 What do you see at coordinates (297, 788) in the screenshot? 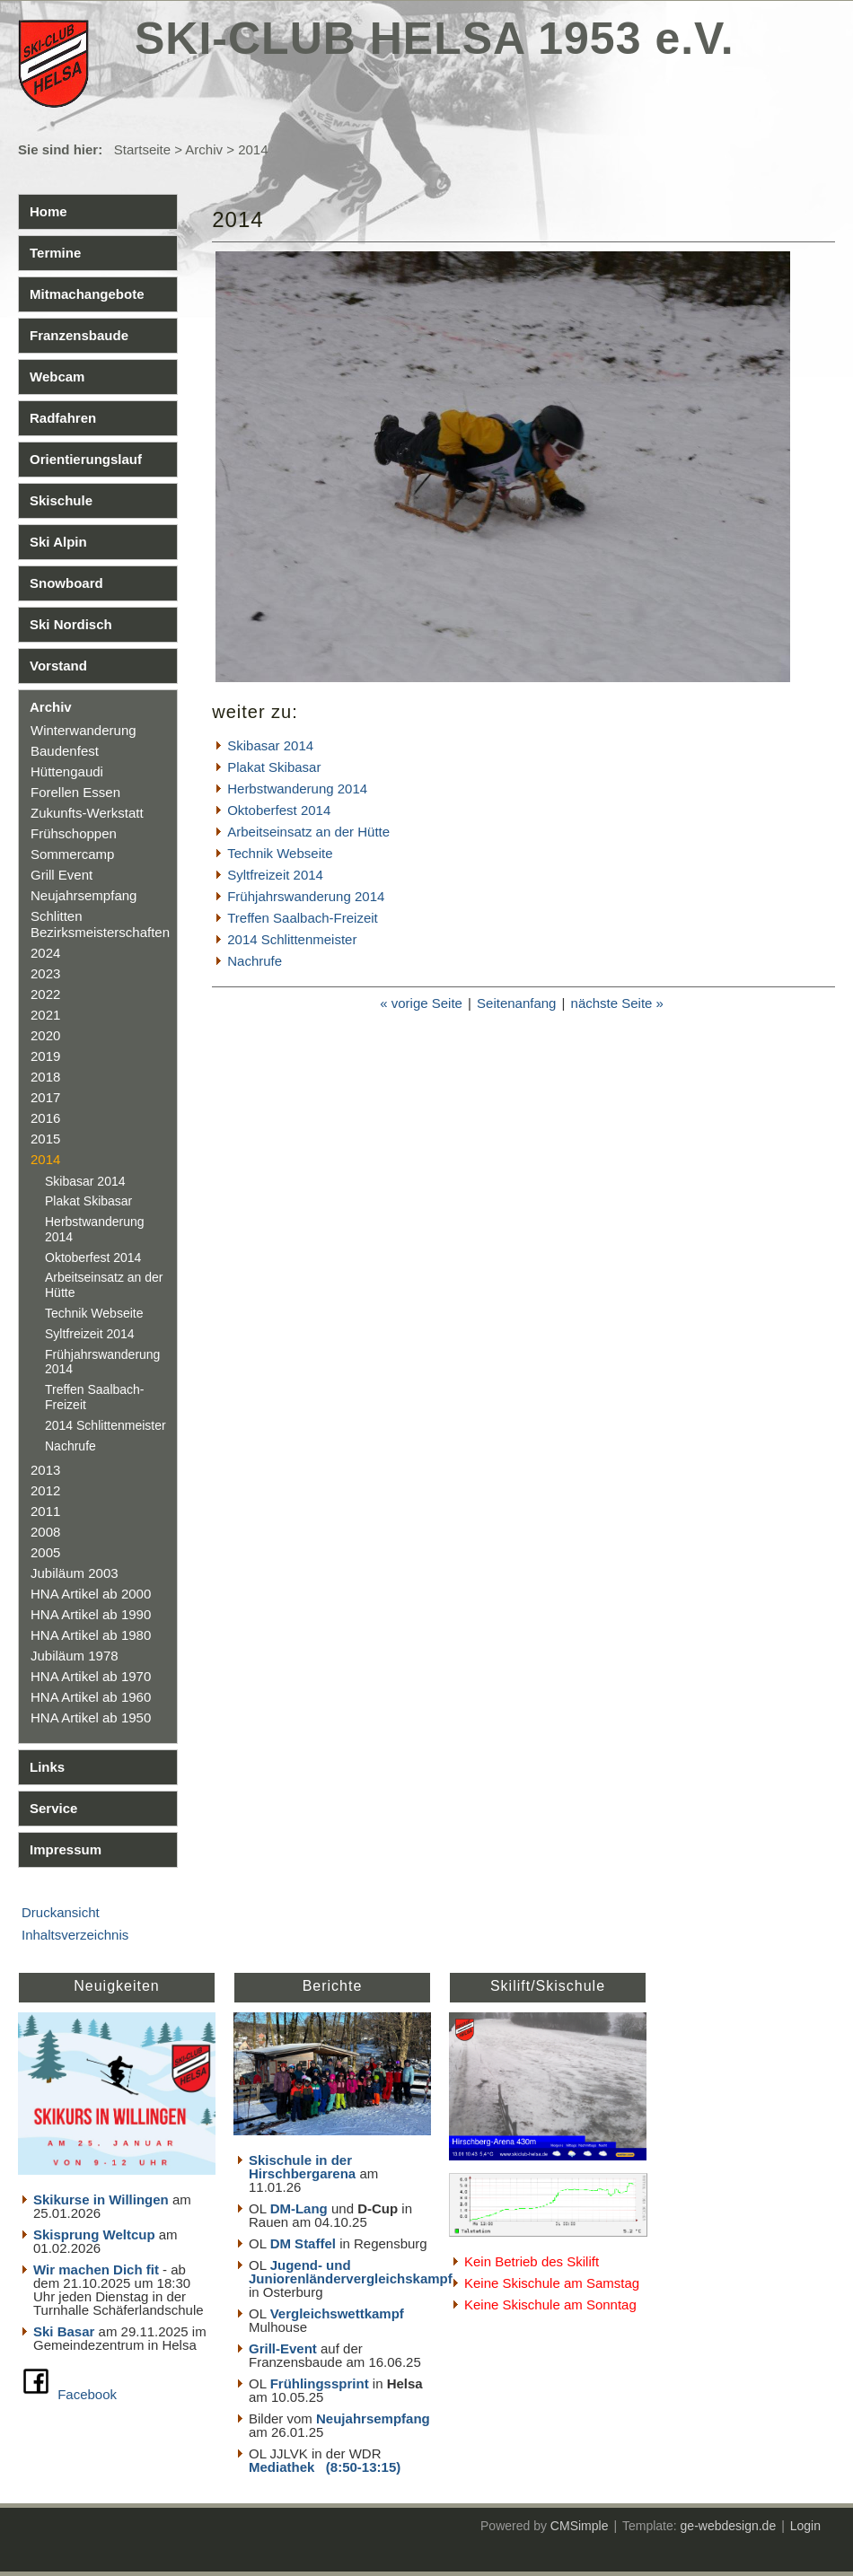
I see `Herbstwanderung 2014` at bounding box center [297, 788].